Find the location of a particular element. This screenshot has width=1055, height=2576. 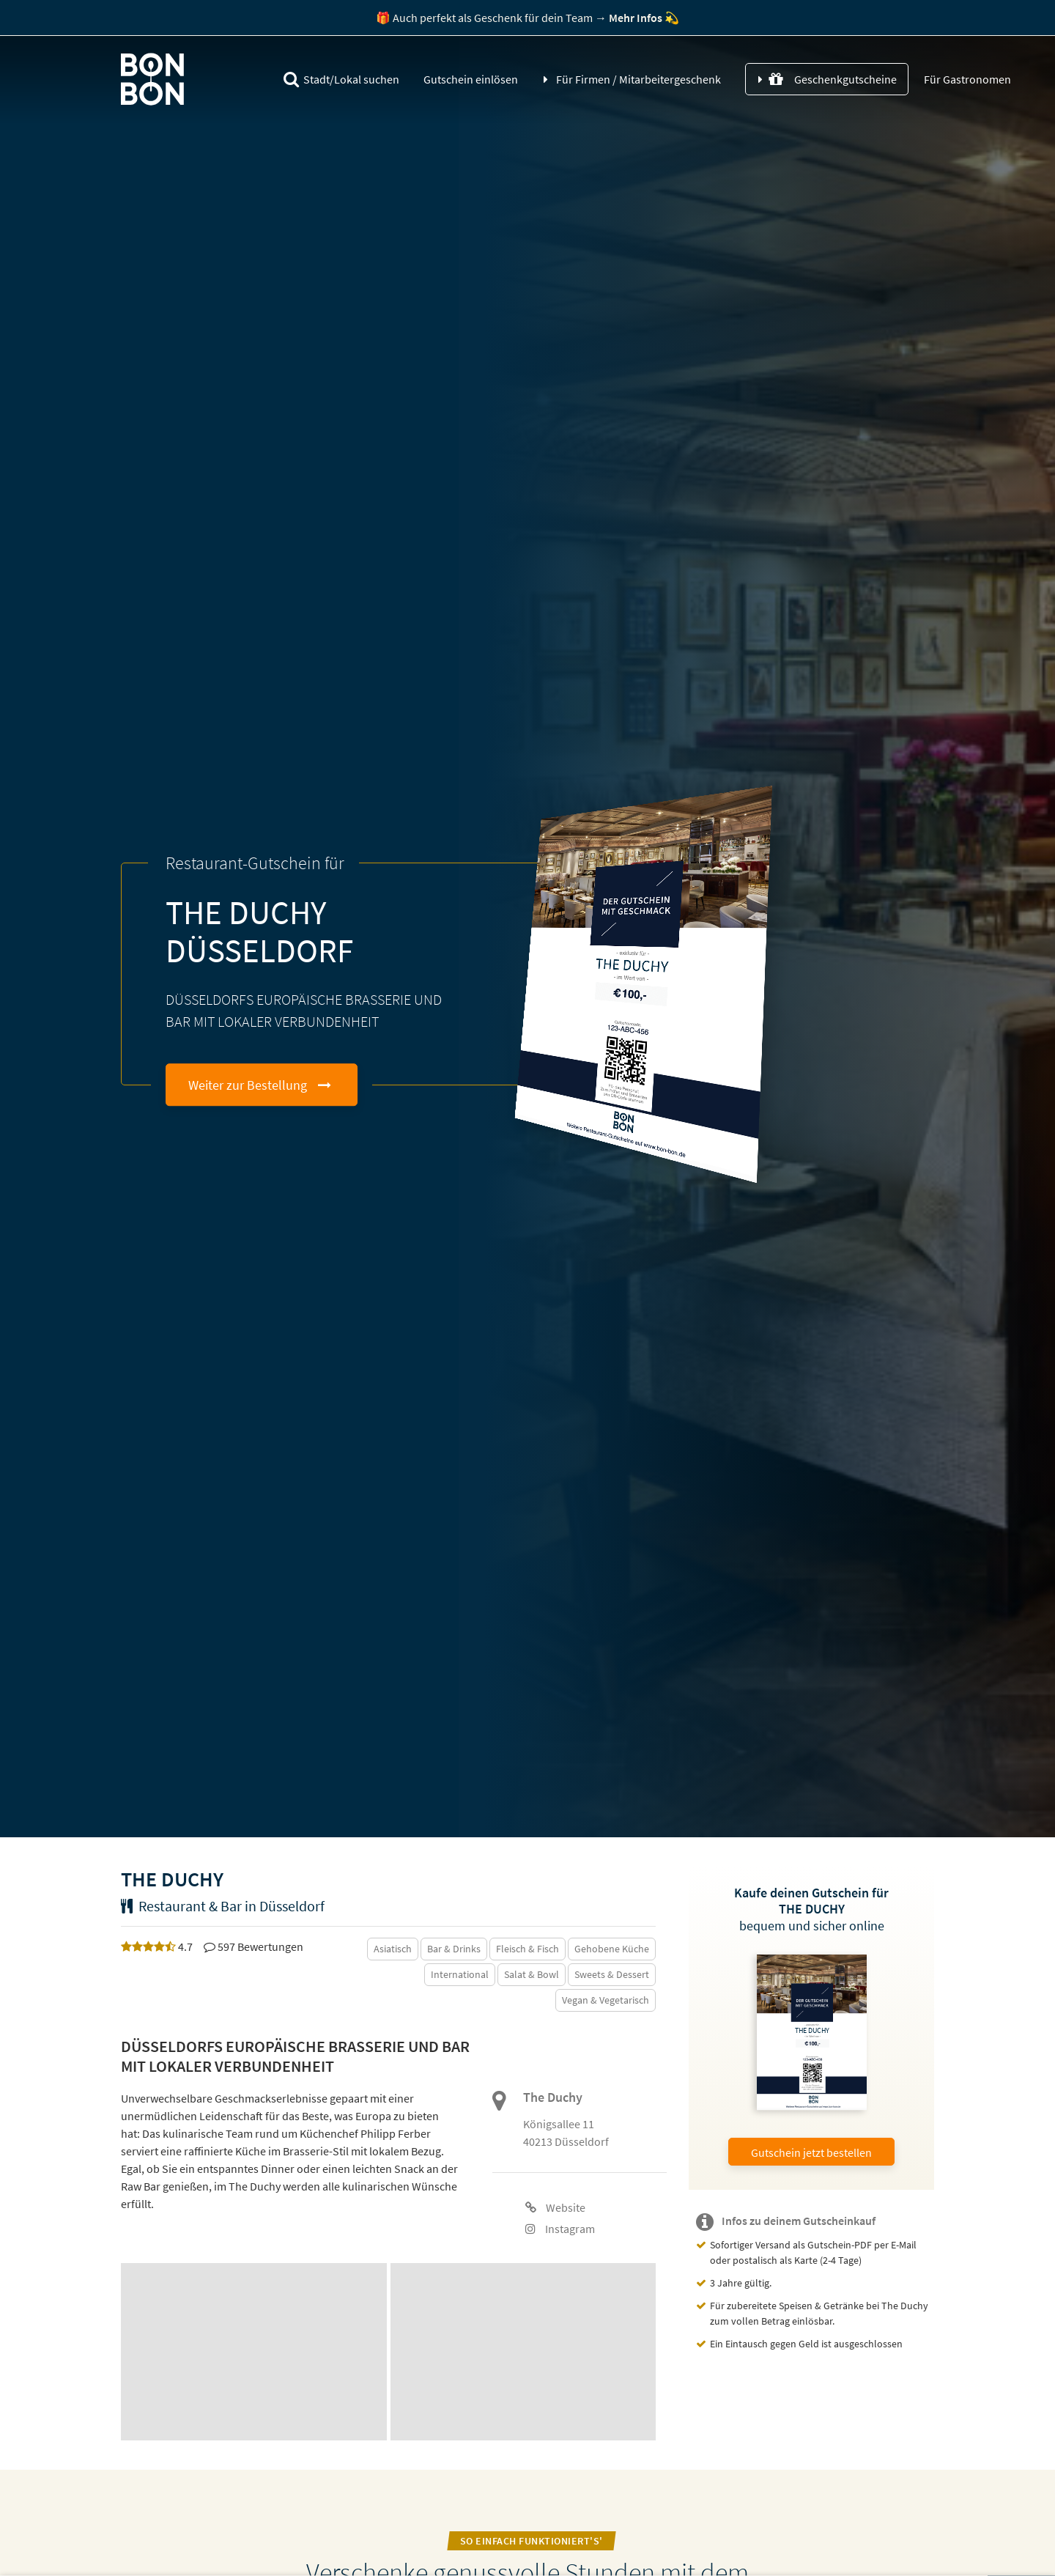

Gutschein einlösen is located at coordinates (470, 80).